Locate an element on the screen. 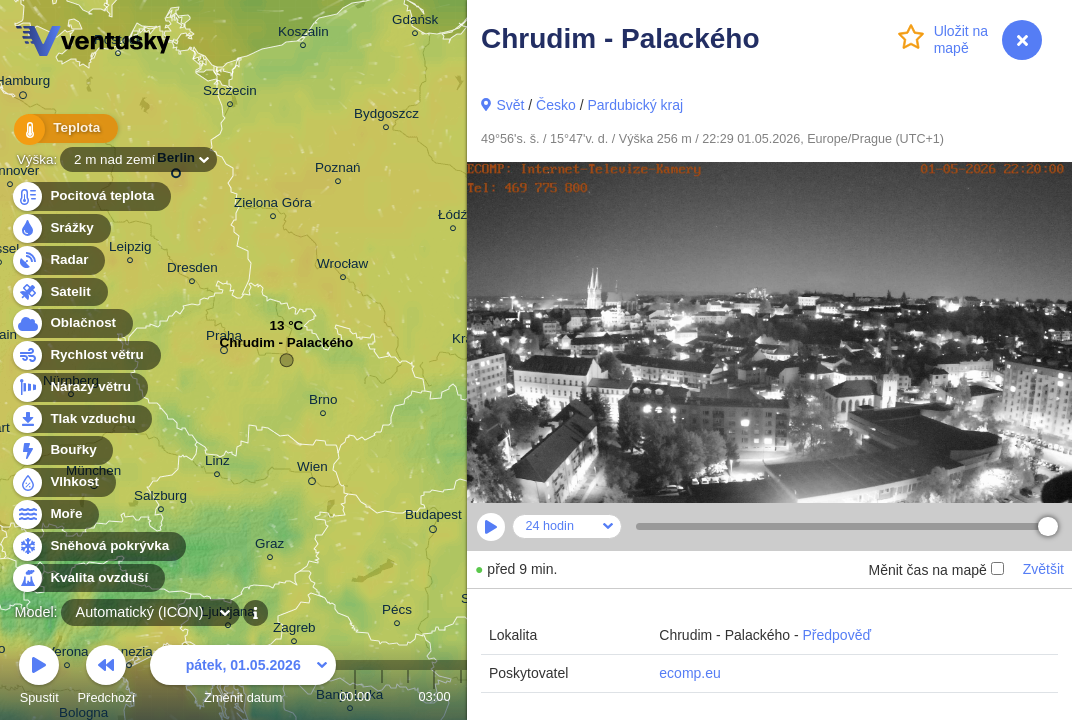 Image resolution: width=1072 pixels, height=720 pixels. Gdańsk is located at coordinates (415, 22).